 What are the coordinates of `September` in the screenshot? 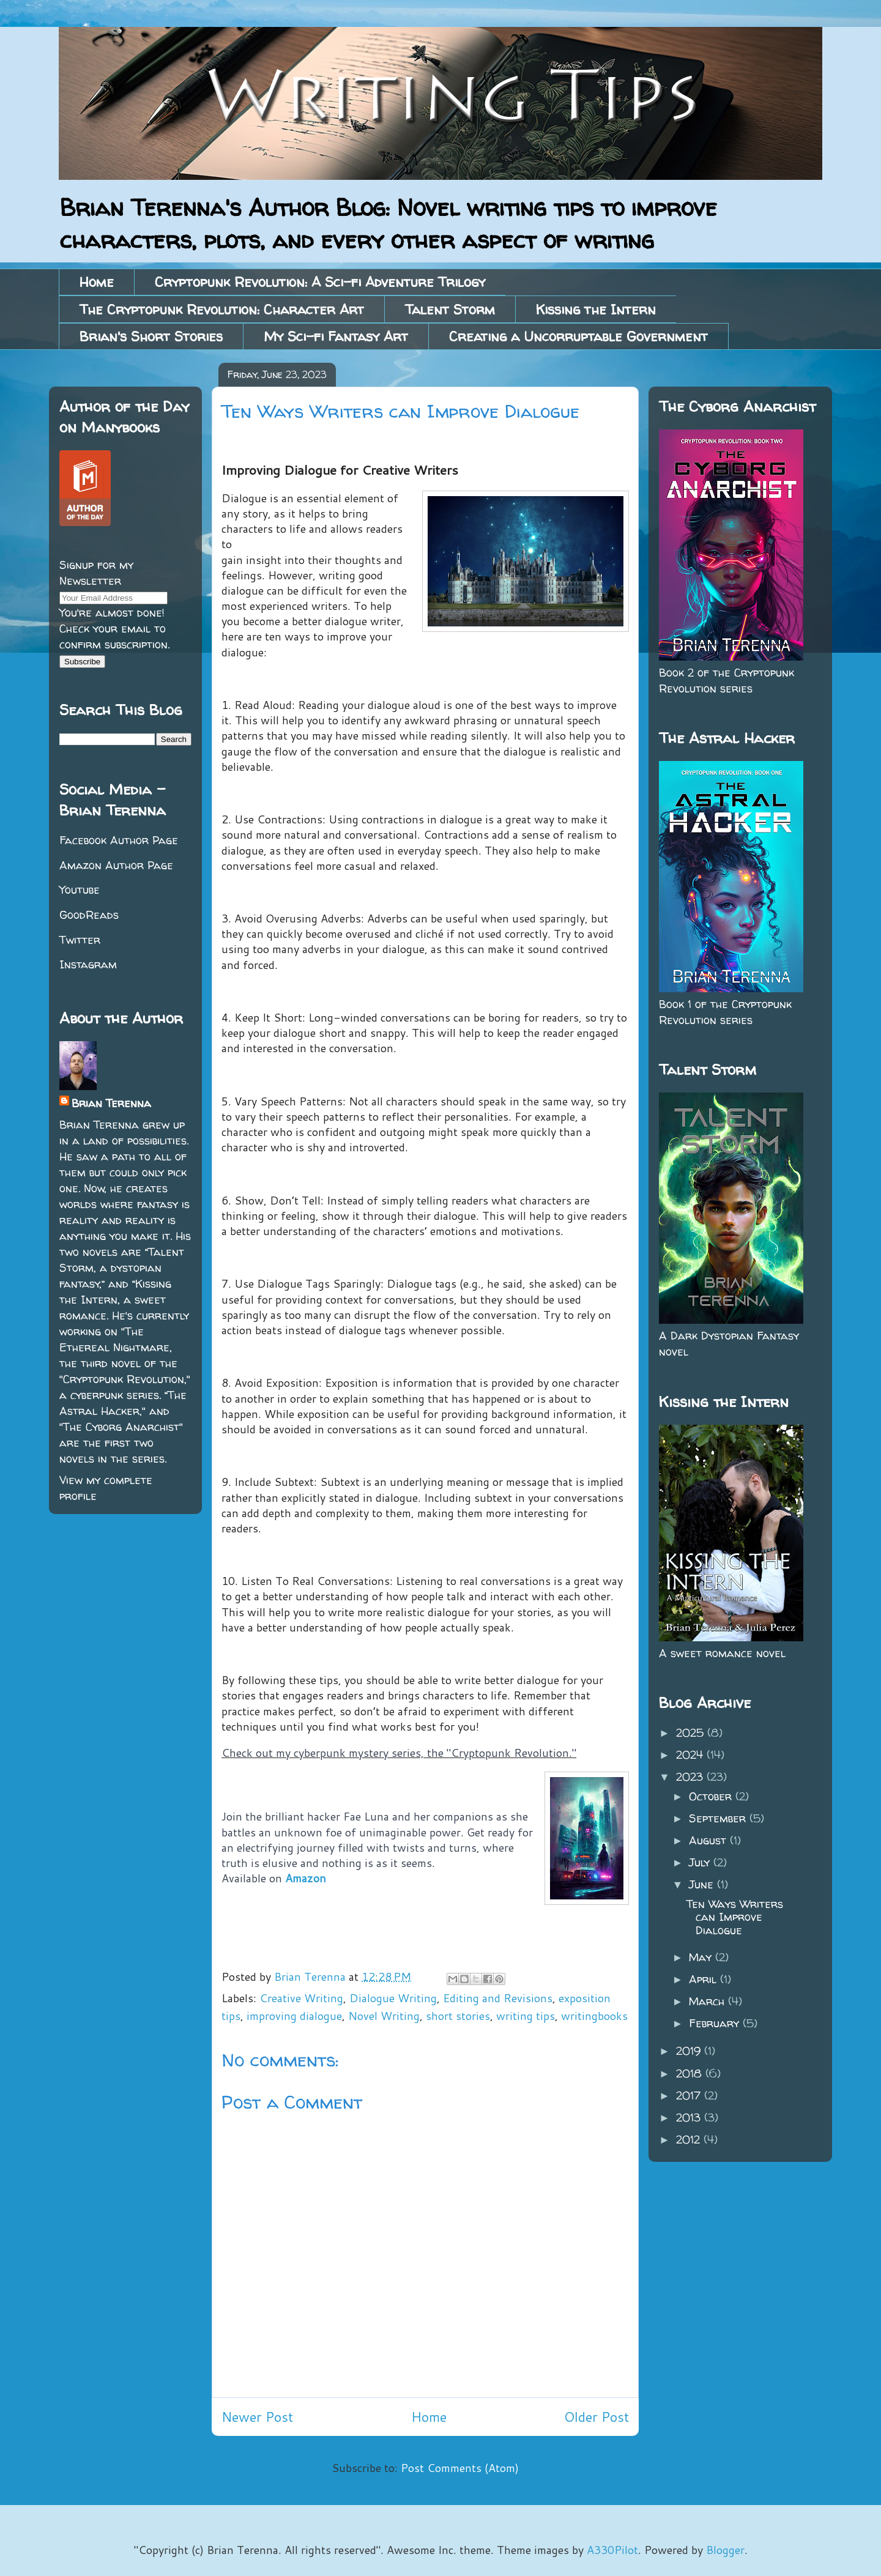 It's located at (719, 1818).